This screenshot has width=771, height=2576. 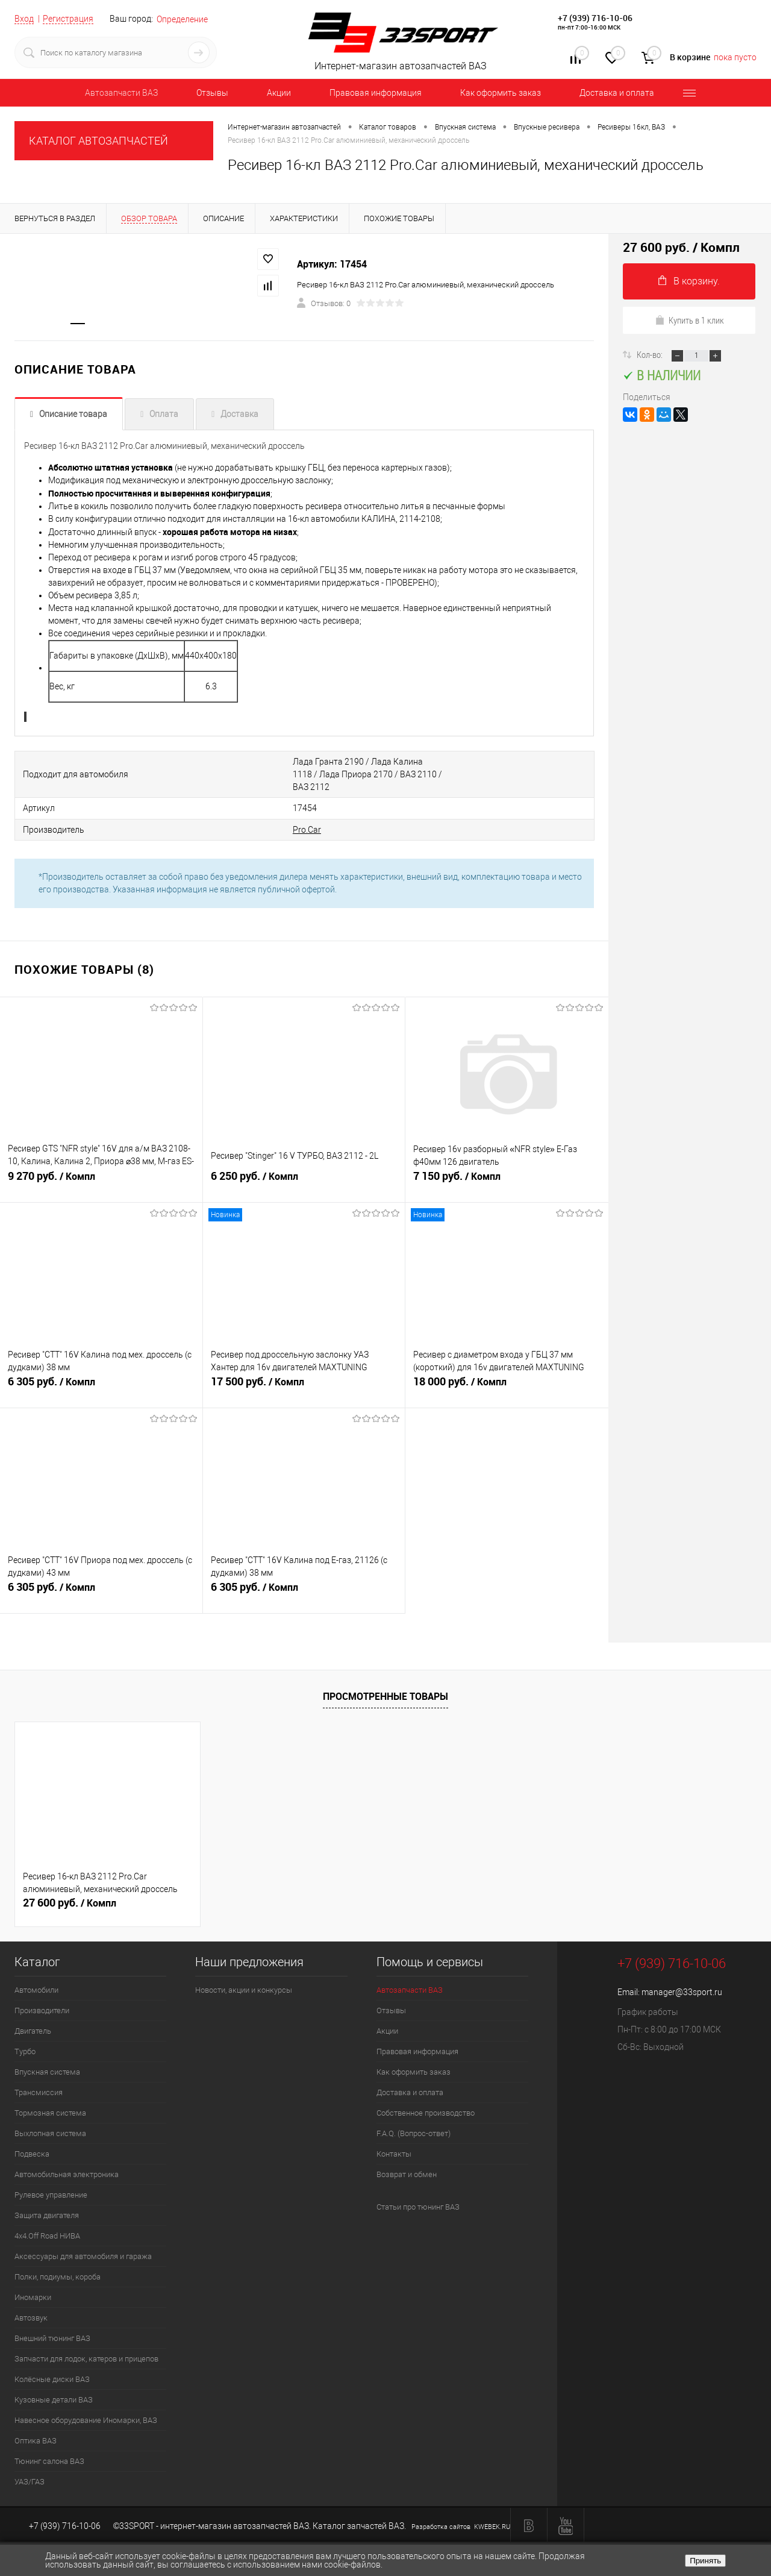 I want to click on Турбо, so click(x=25, y=2037).